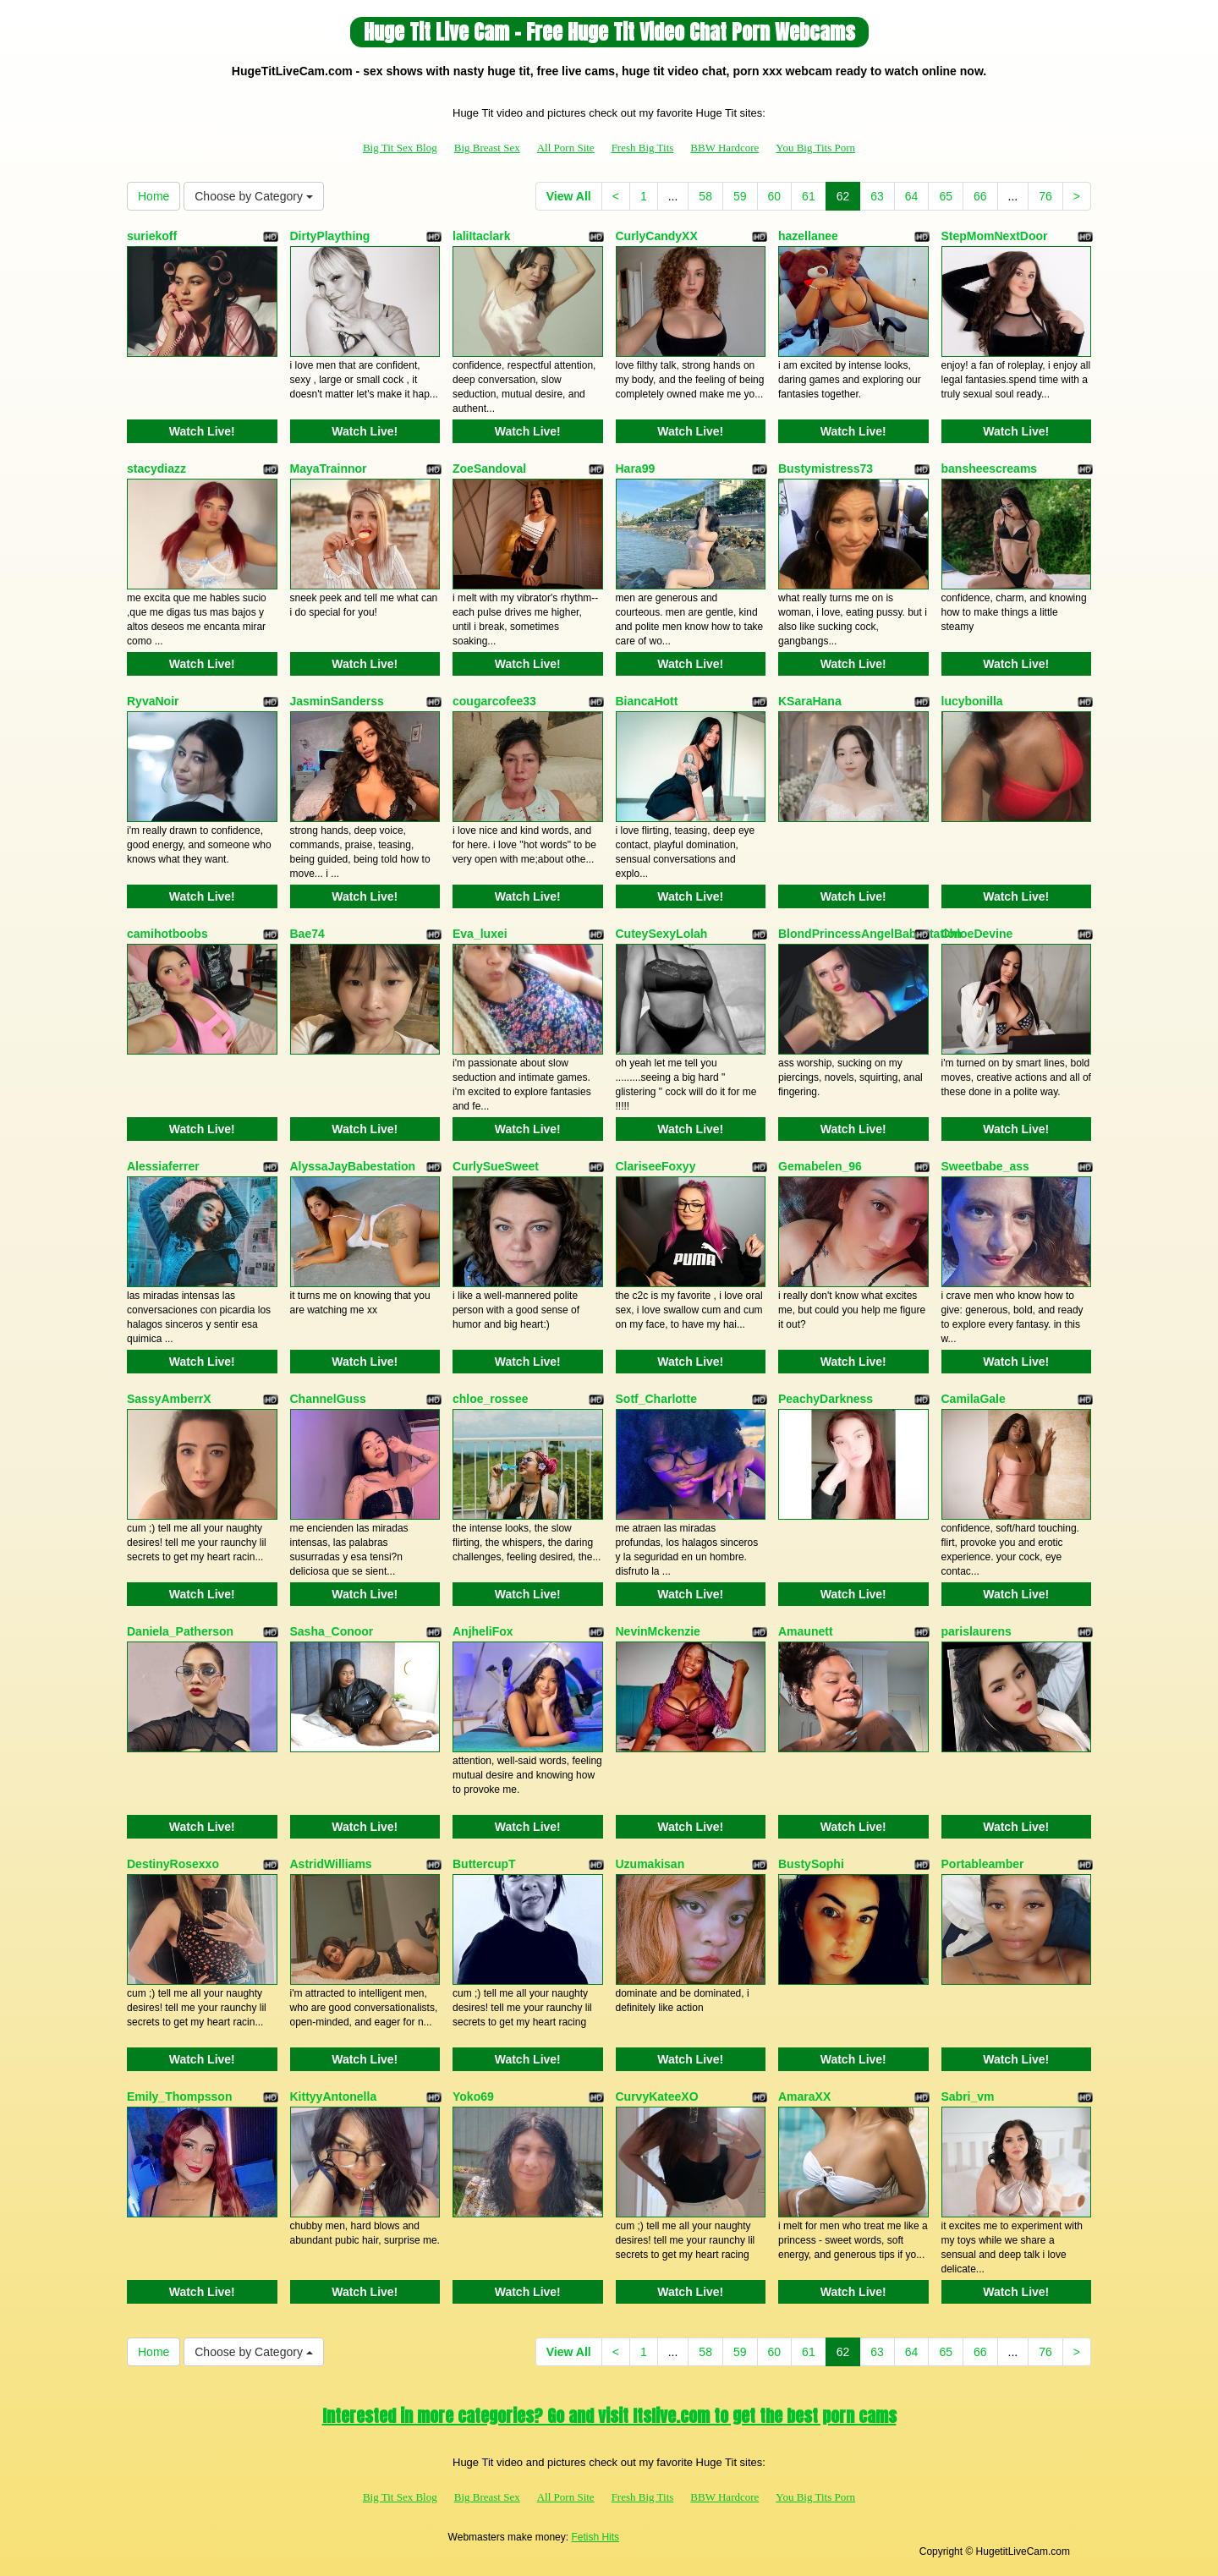 The image size is (1218, 2576). Describe the element at coordinates (976, 1631) in the screenshot. I see `parislaurens` at that location.